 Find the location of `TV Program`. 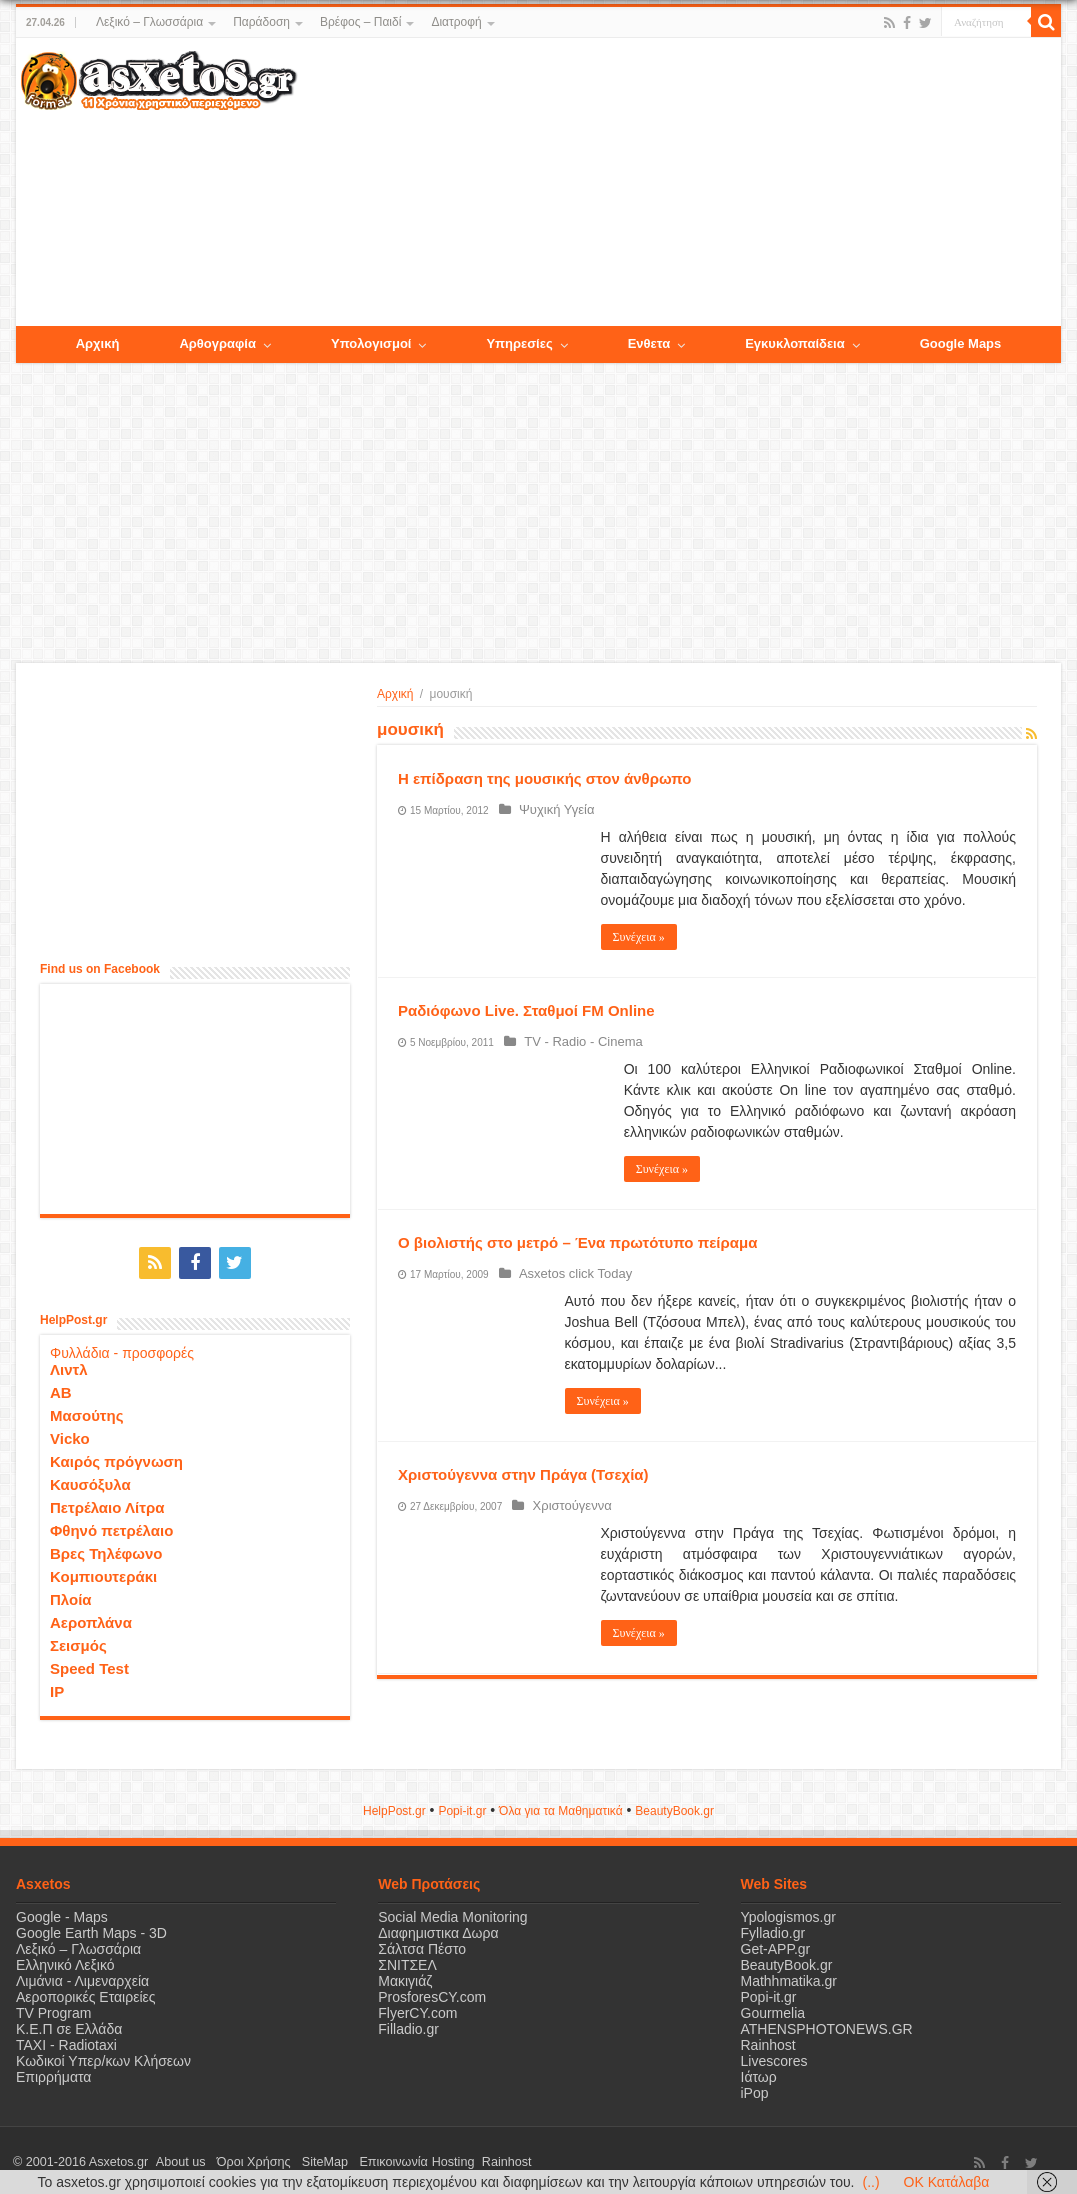

TV Program is located at coordinates (53, 2009).